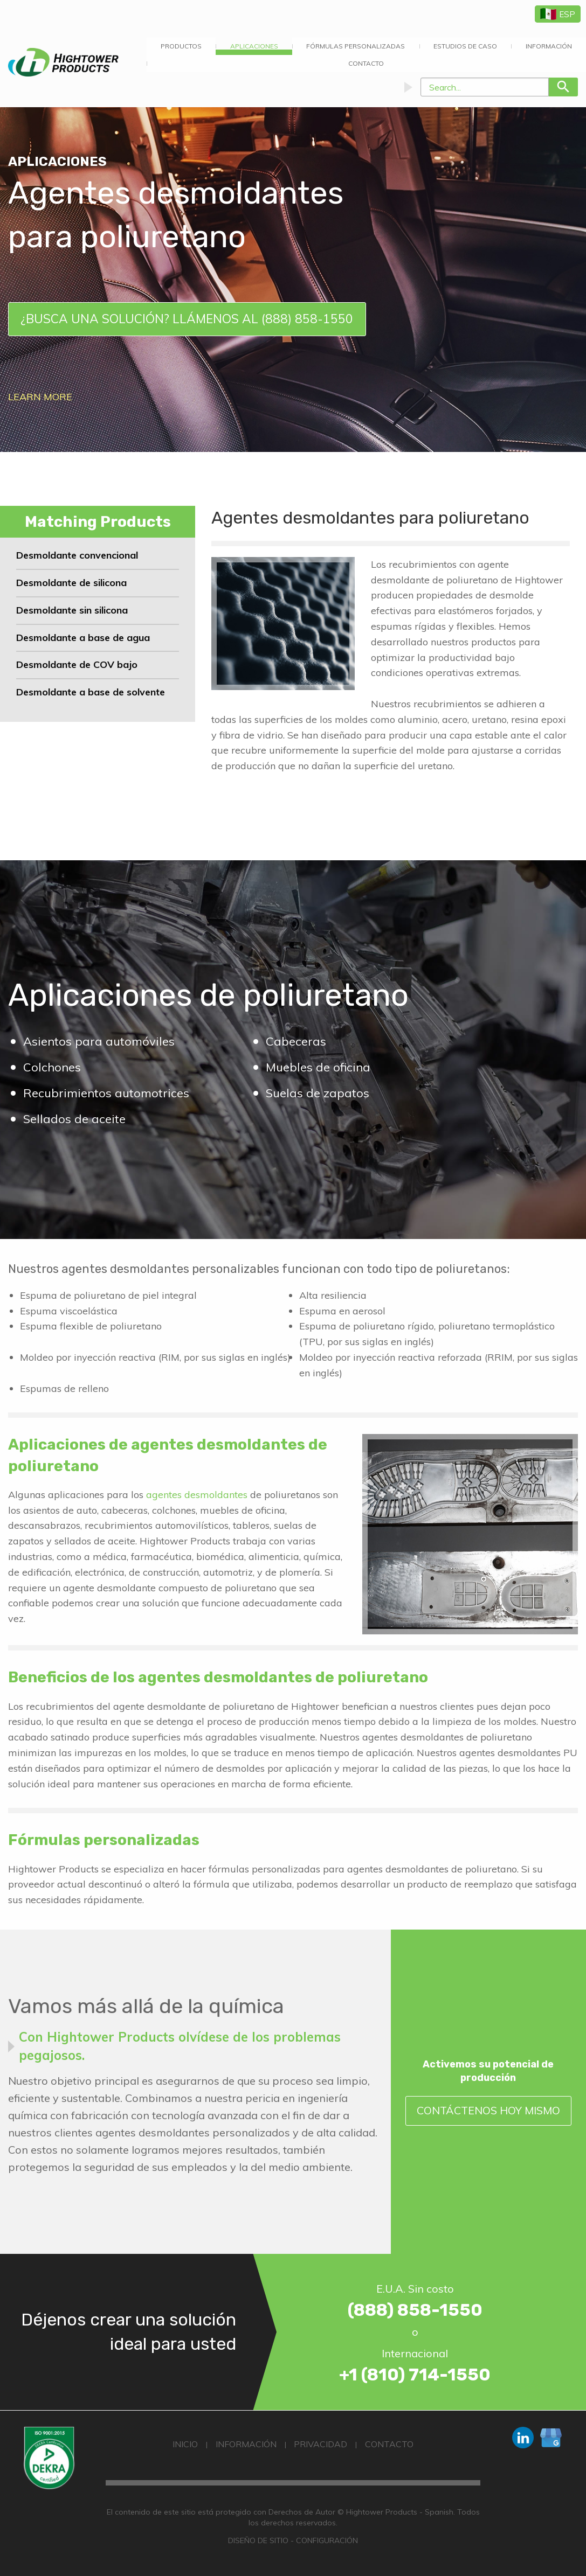 This screenshot has height=2576, width=586. What do you see at coordinates (415, 2374) in the screenshot?
I see `+1 (810) 714-1550` at bounding box center [415, 2374].